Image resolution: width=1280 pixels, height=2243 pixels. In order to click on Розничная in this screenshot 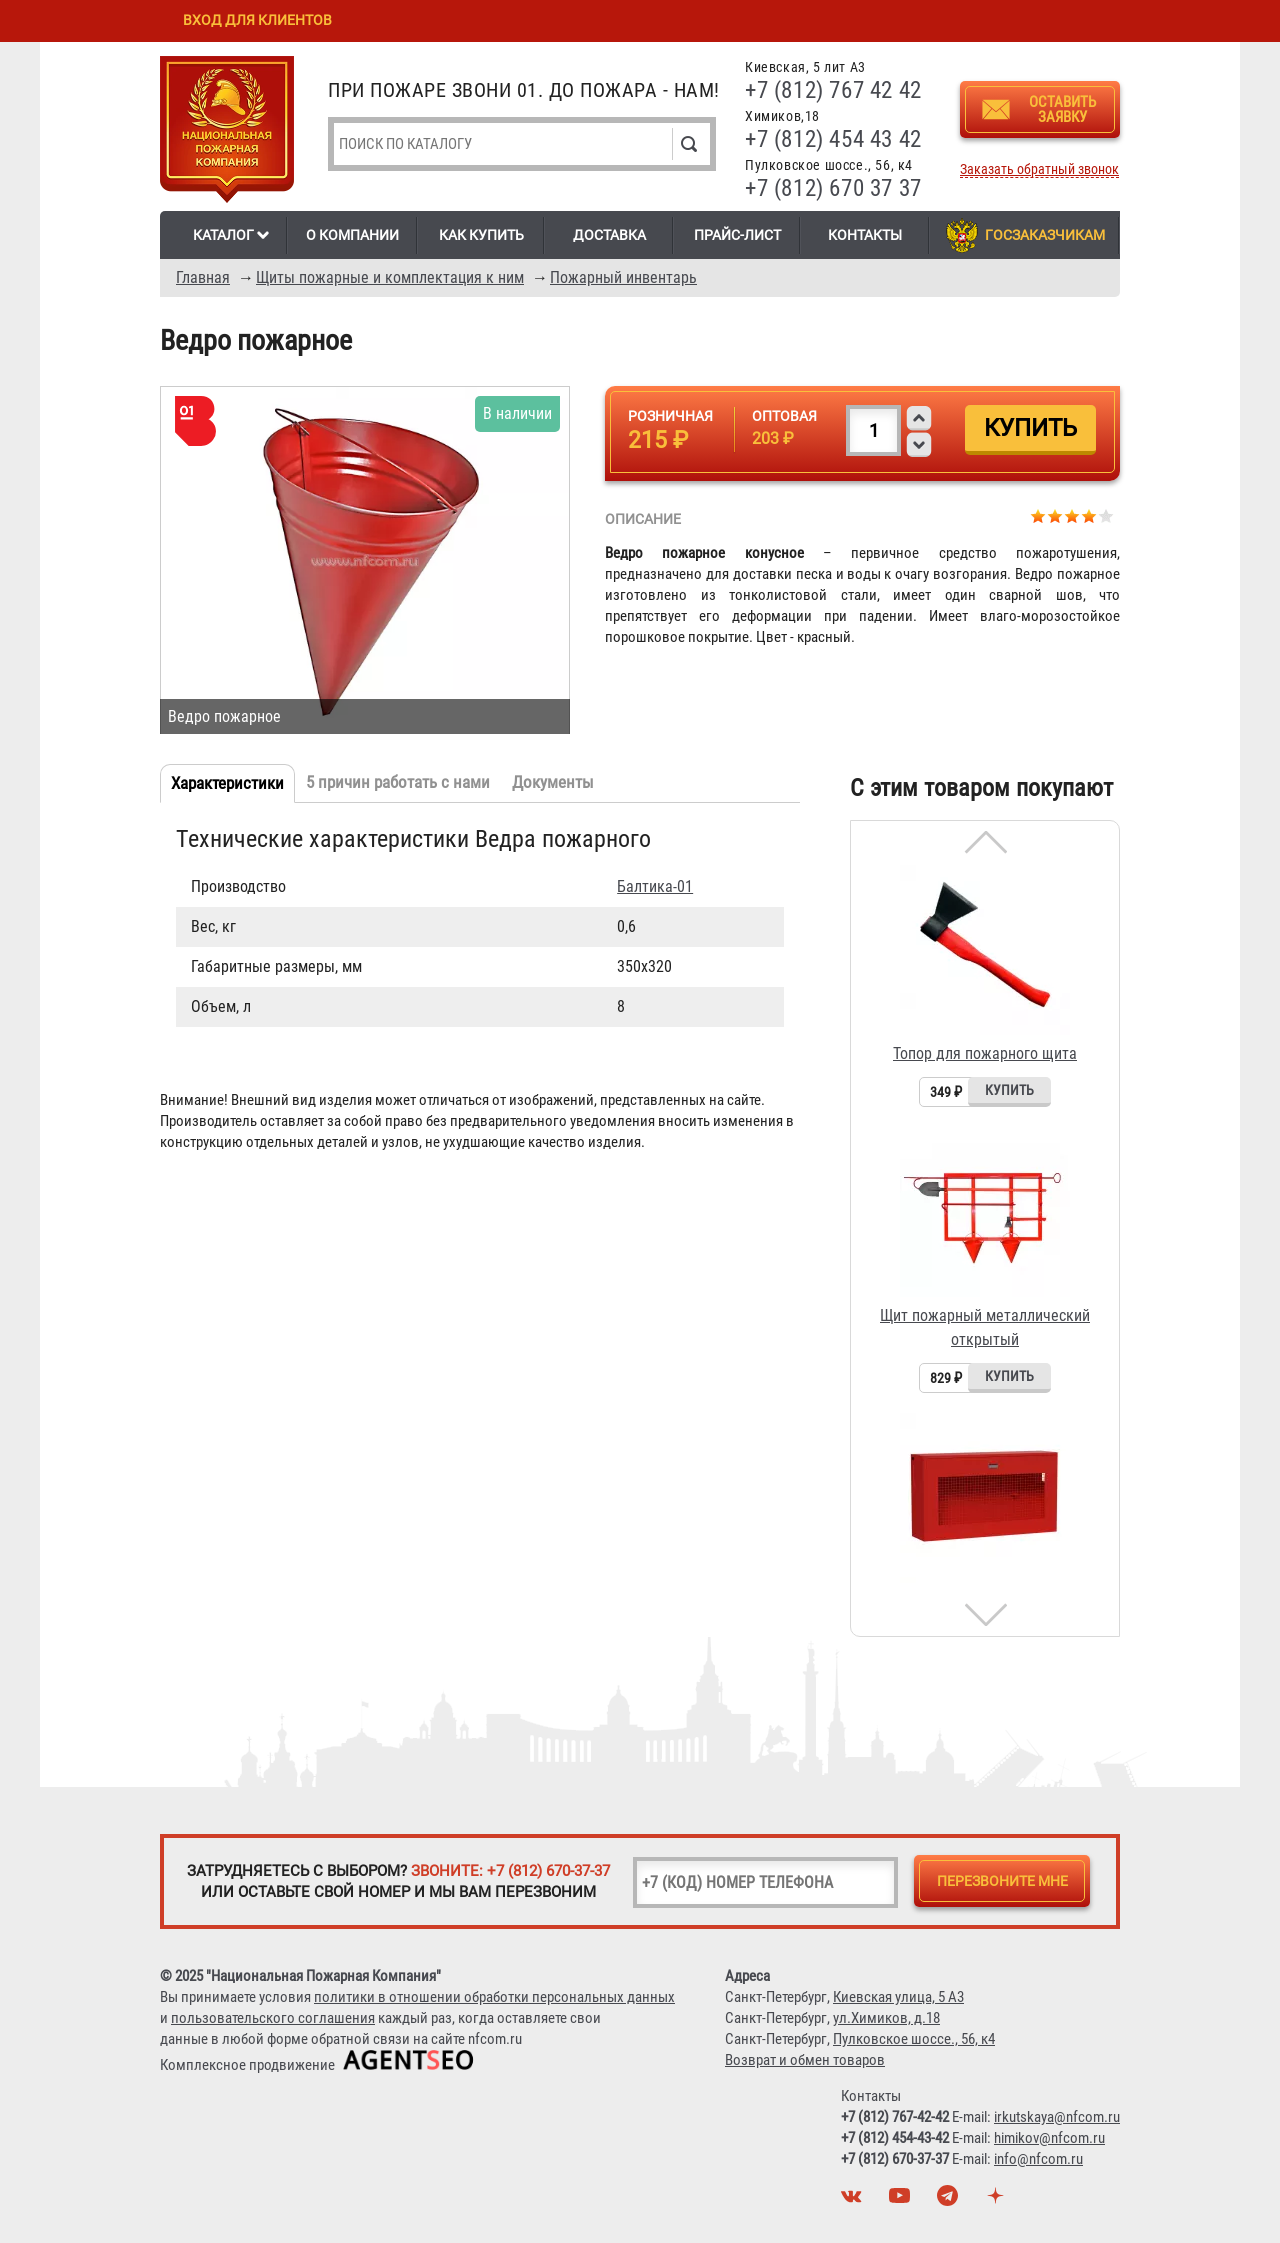, I will do `click(670, 416)`.